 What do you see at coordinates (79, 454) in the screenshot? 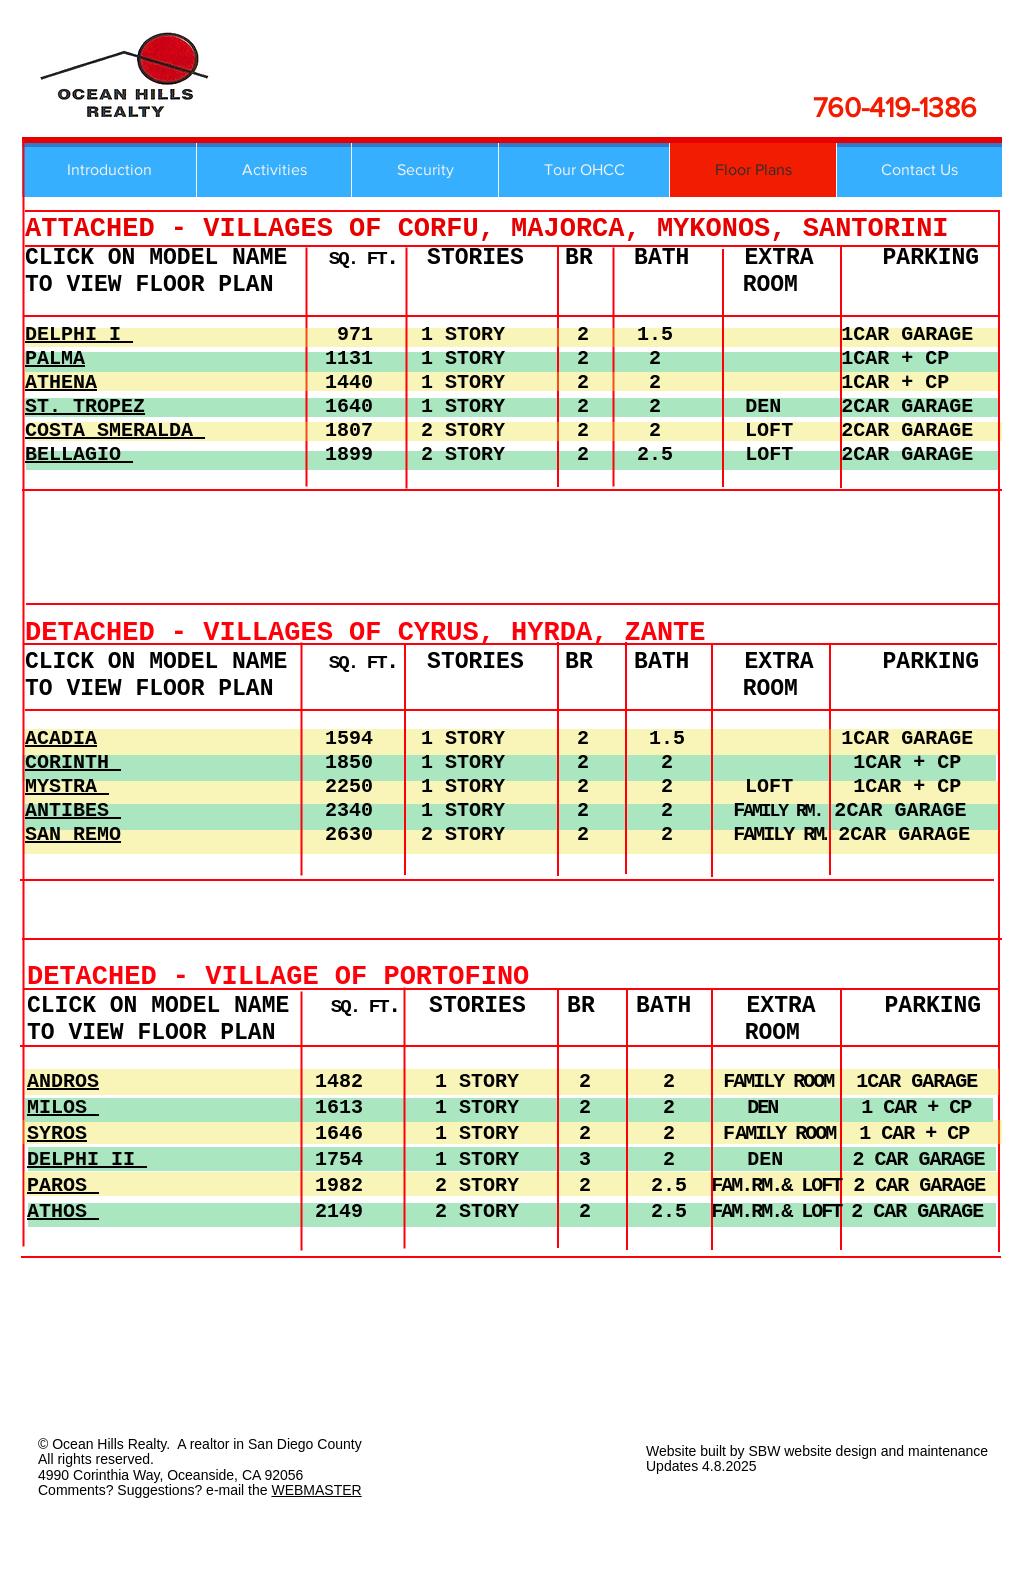
I see `BELLAGIO` at bounding box center [79, 454].